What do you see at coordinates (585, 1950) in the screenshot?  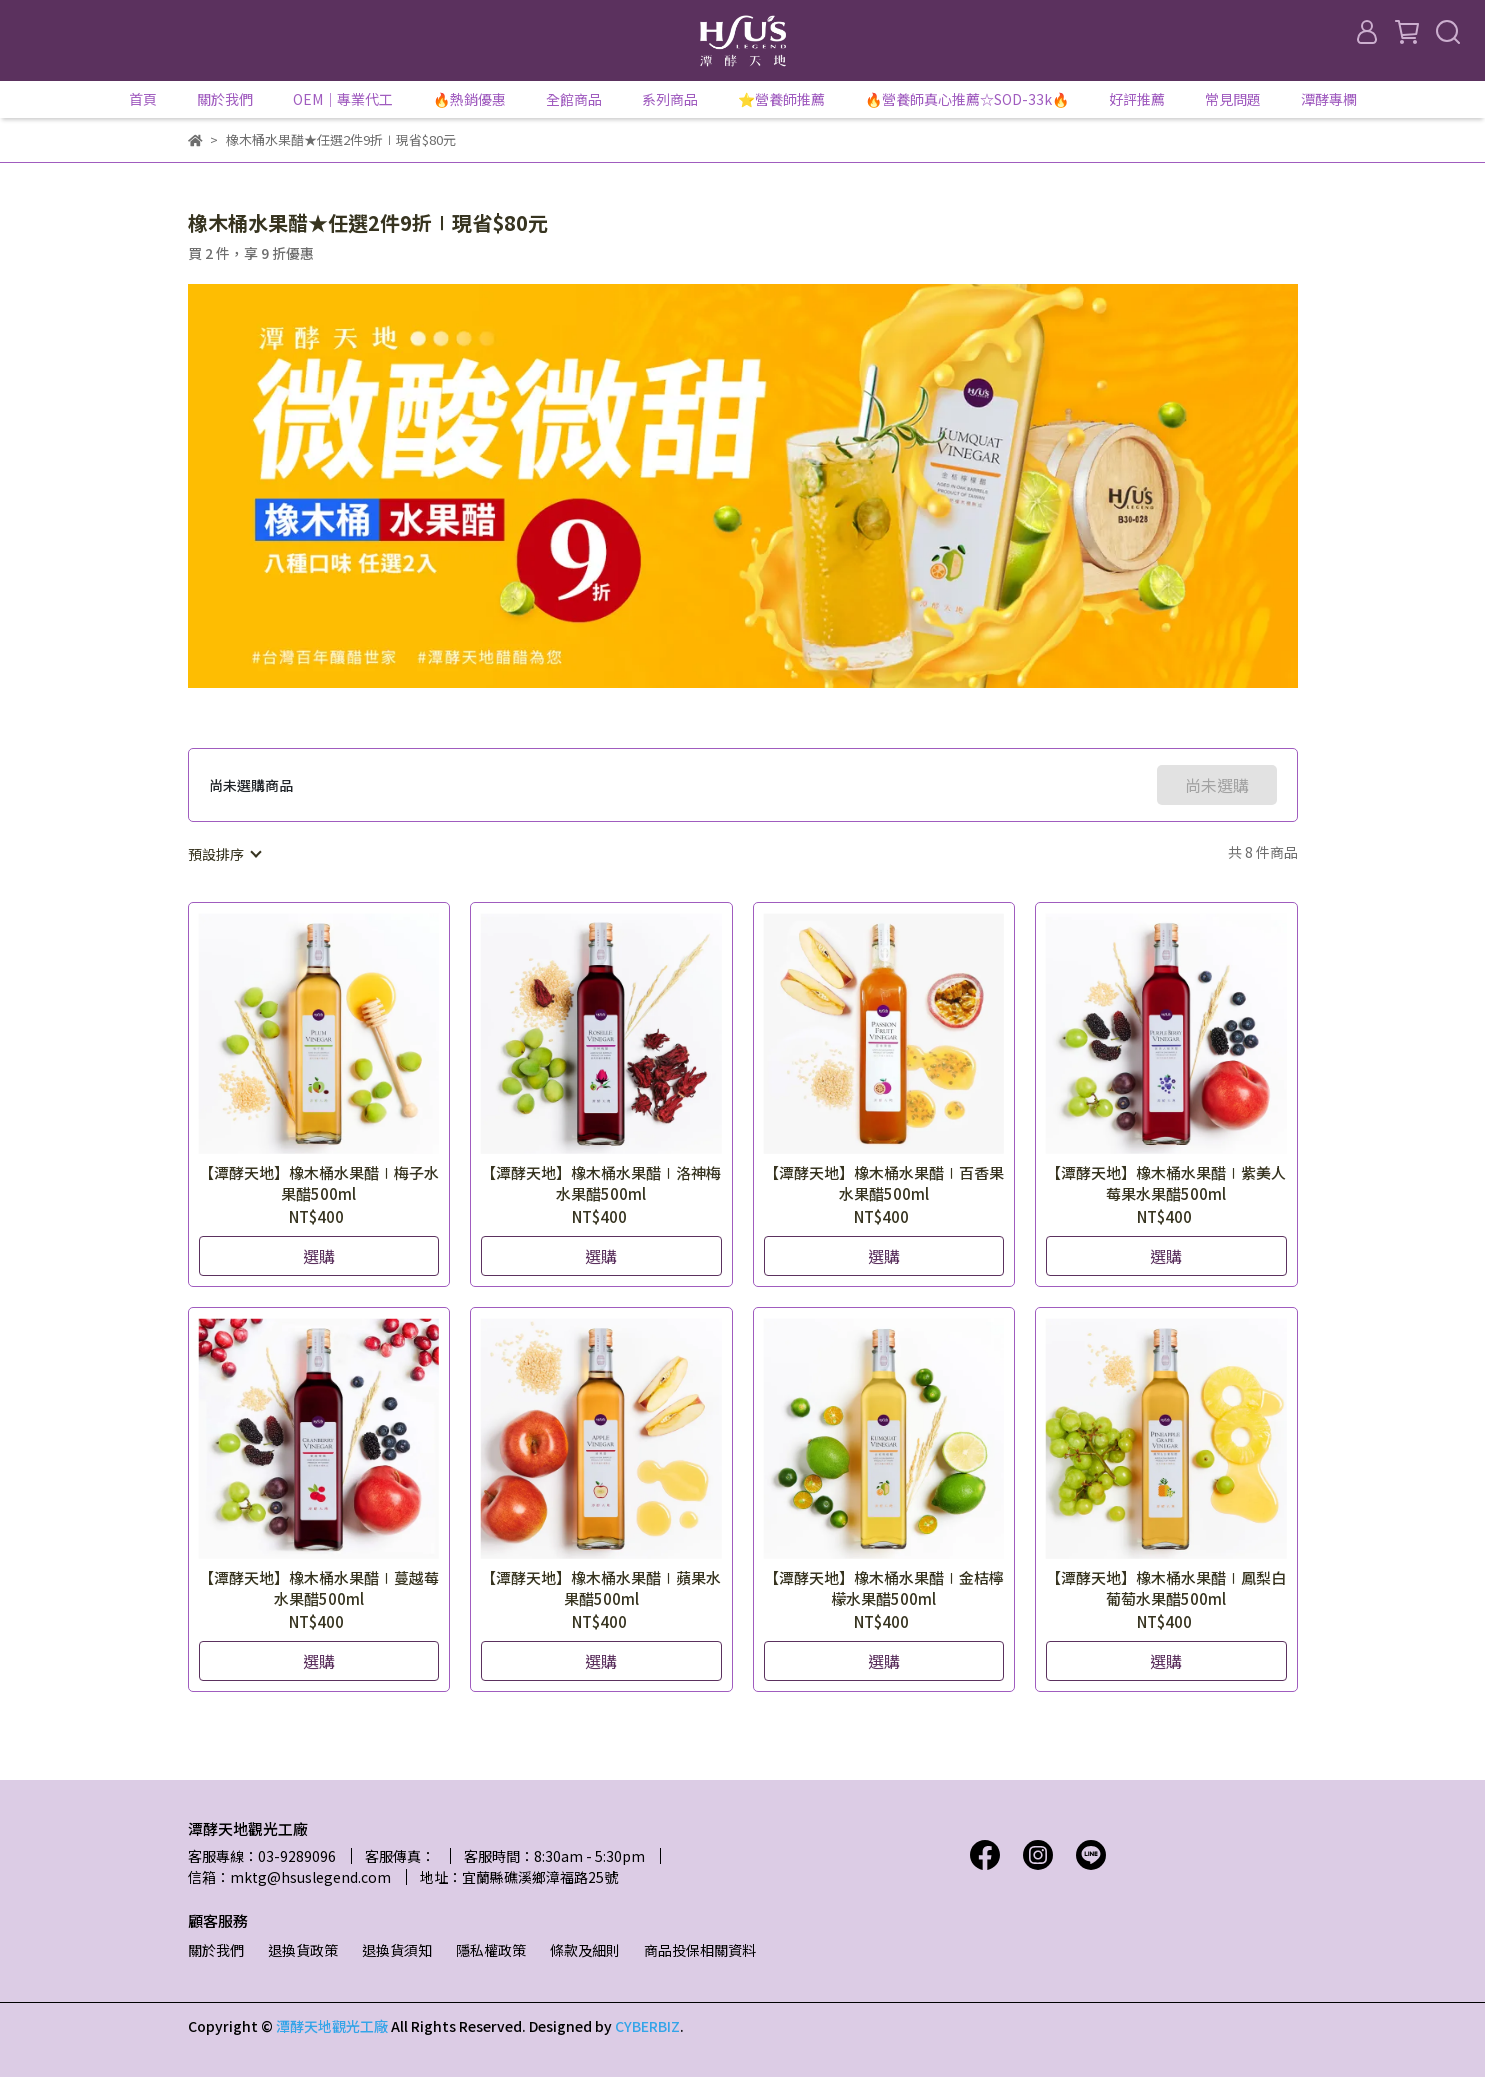 I see `條款及細則` at bounding box center [585, 1950].